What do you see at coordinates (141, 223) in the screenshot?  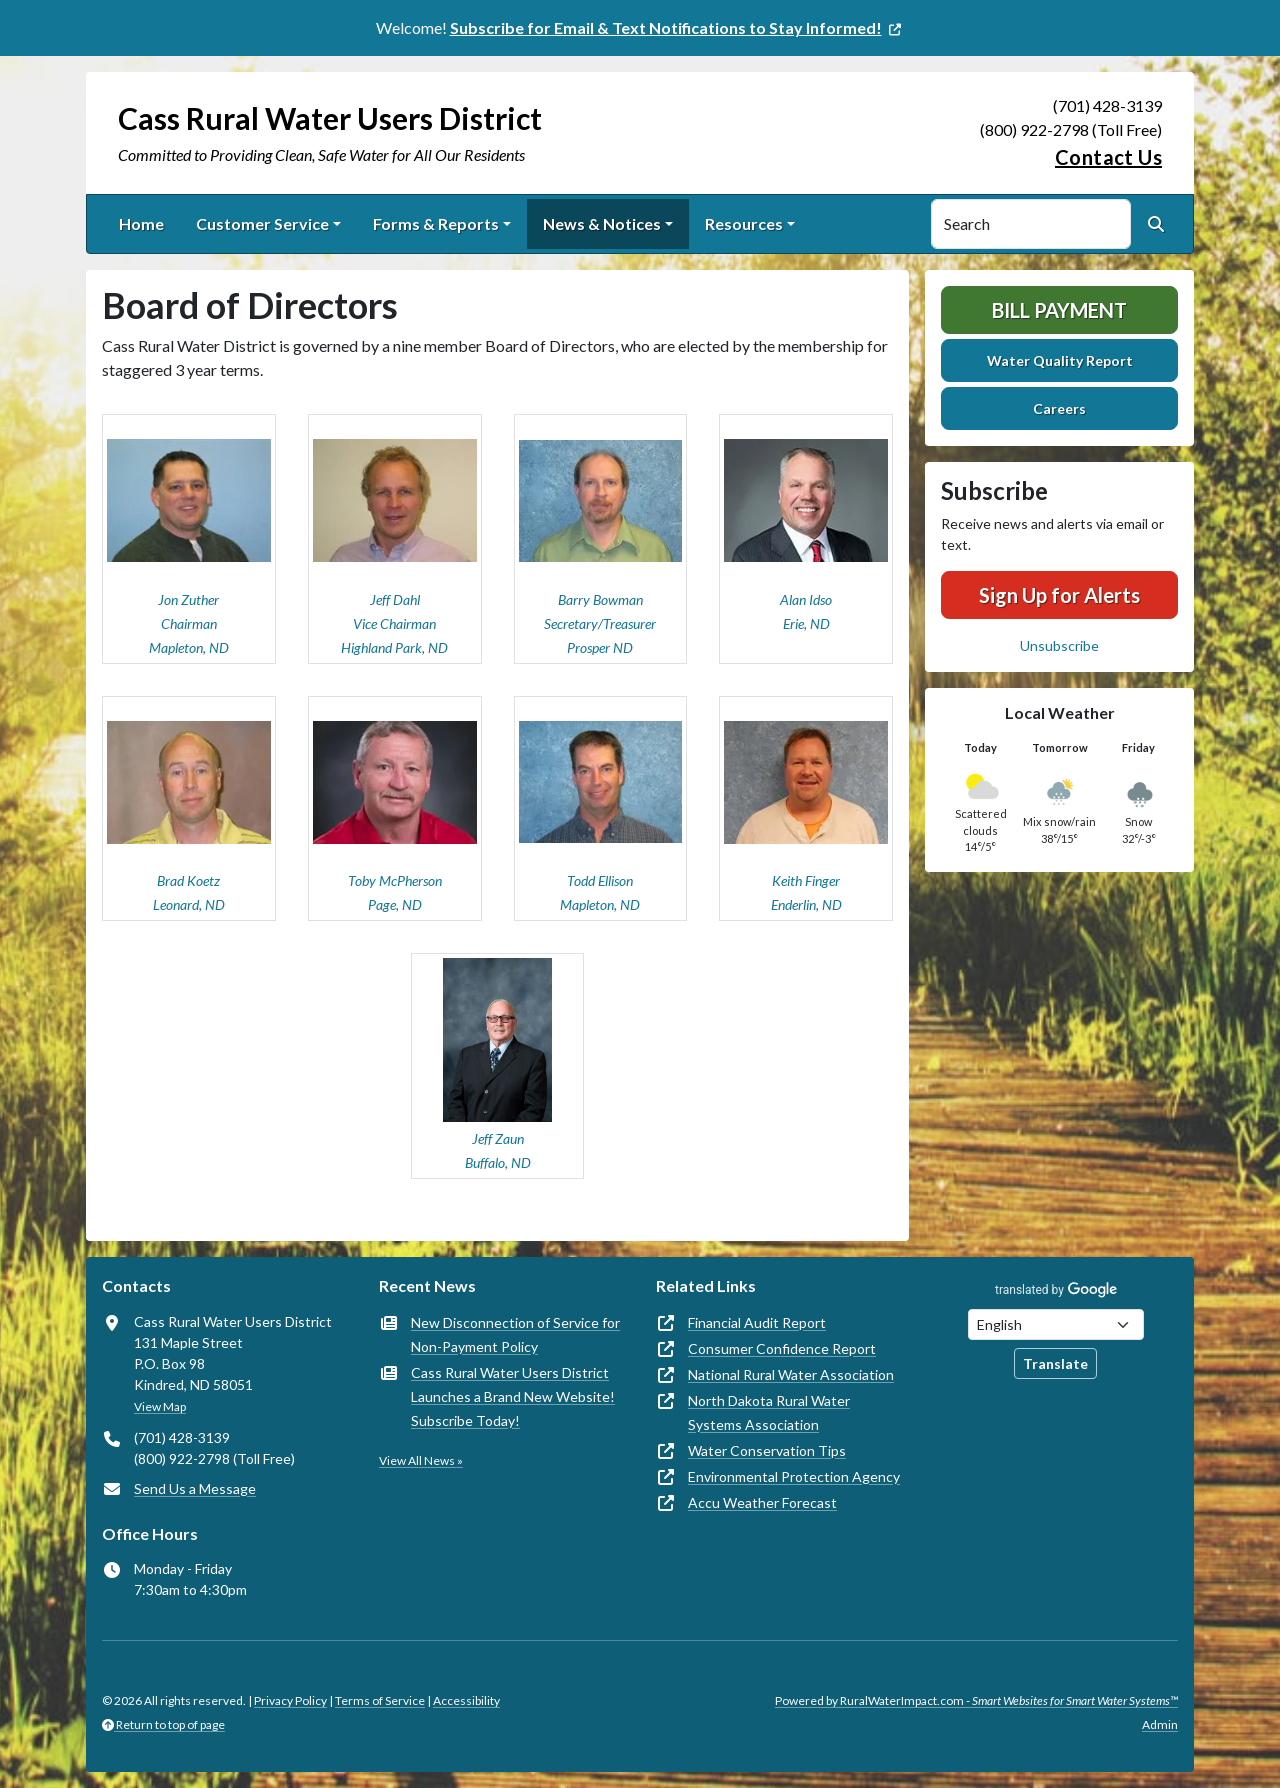 I see `Home` at bounding box center [141, 223].